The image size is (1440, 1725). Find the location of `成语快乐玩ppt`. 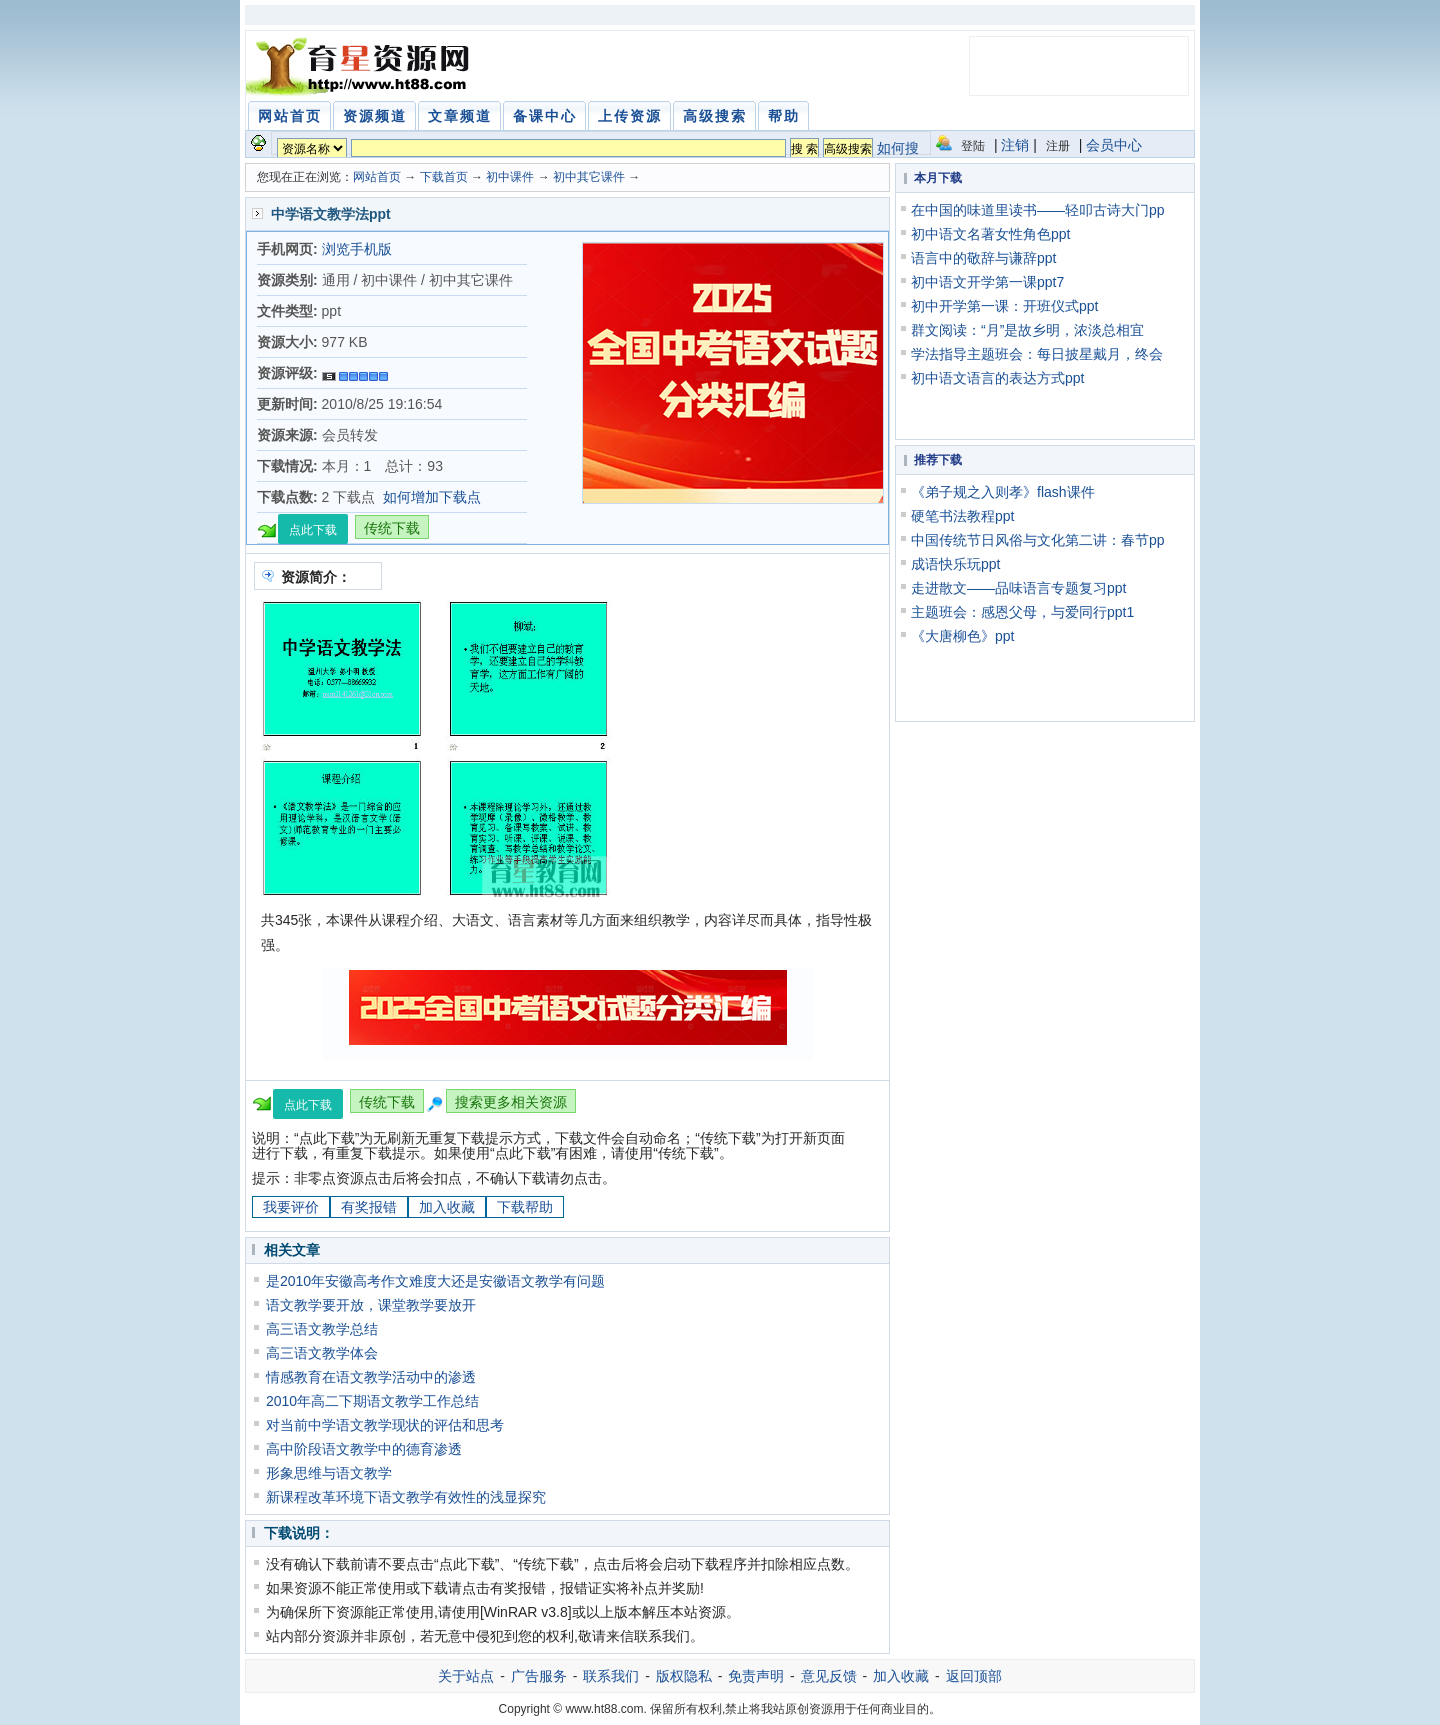

成语快乐玩ppt is located at coordinates (955, 564).